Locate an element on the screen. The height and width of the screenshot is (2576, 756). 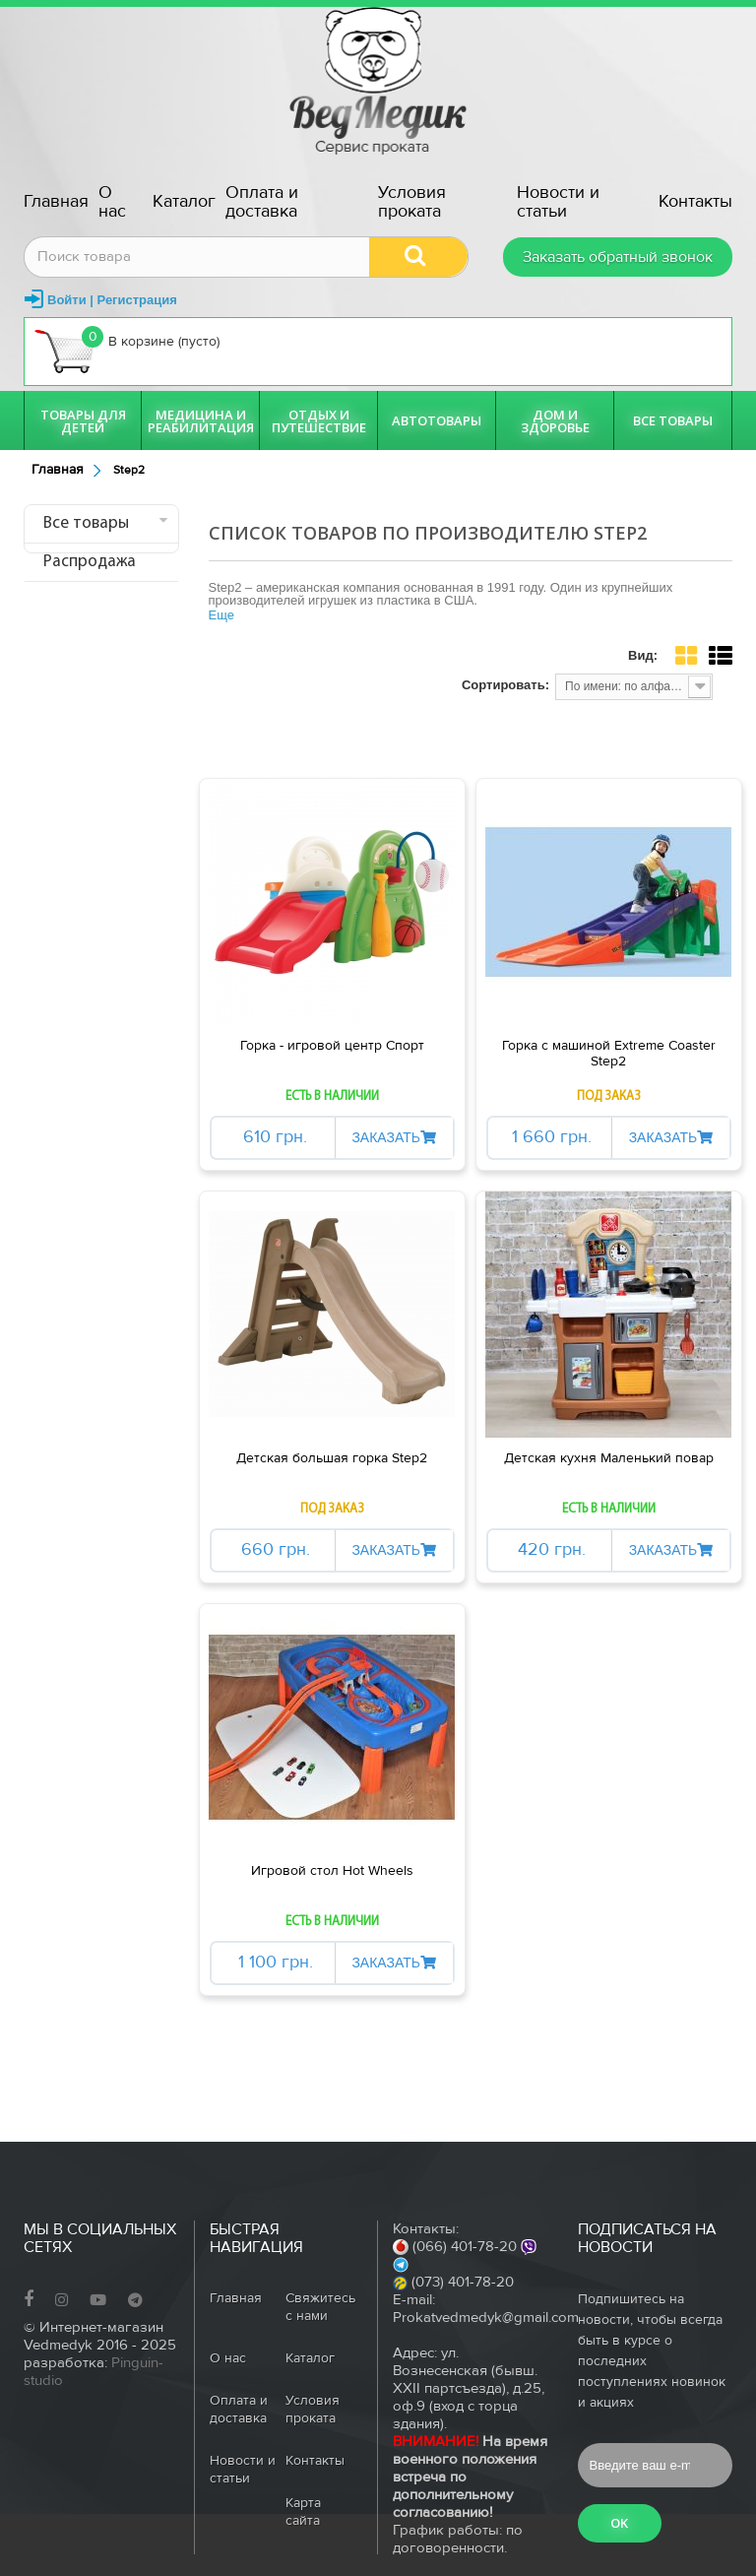
Еще is located at coordinates (221, 615).